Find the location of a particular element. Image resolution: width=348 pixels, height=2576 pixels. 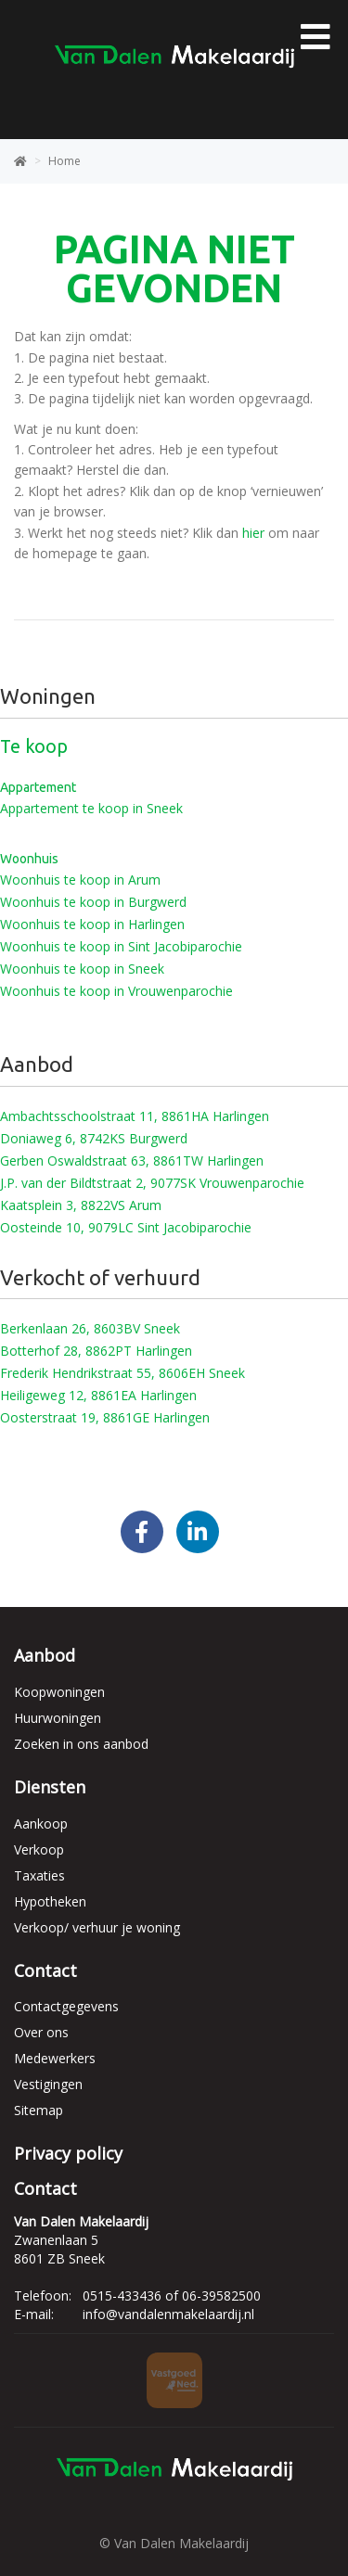

0515-433436 of 06-39582500 is located at coordinates (172, 2295).